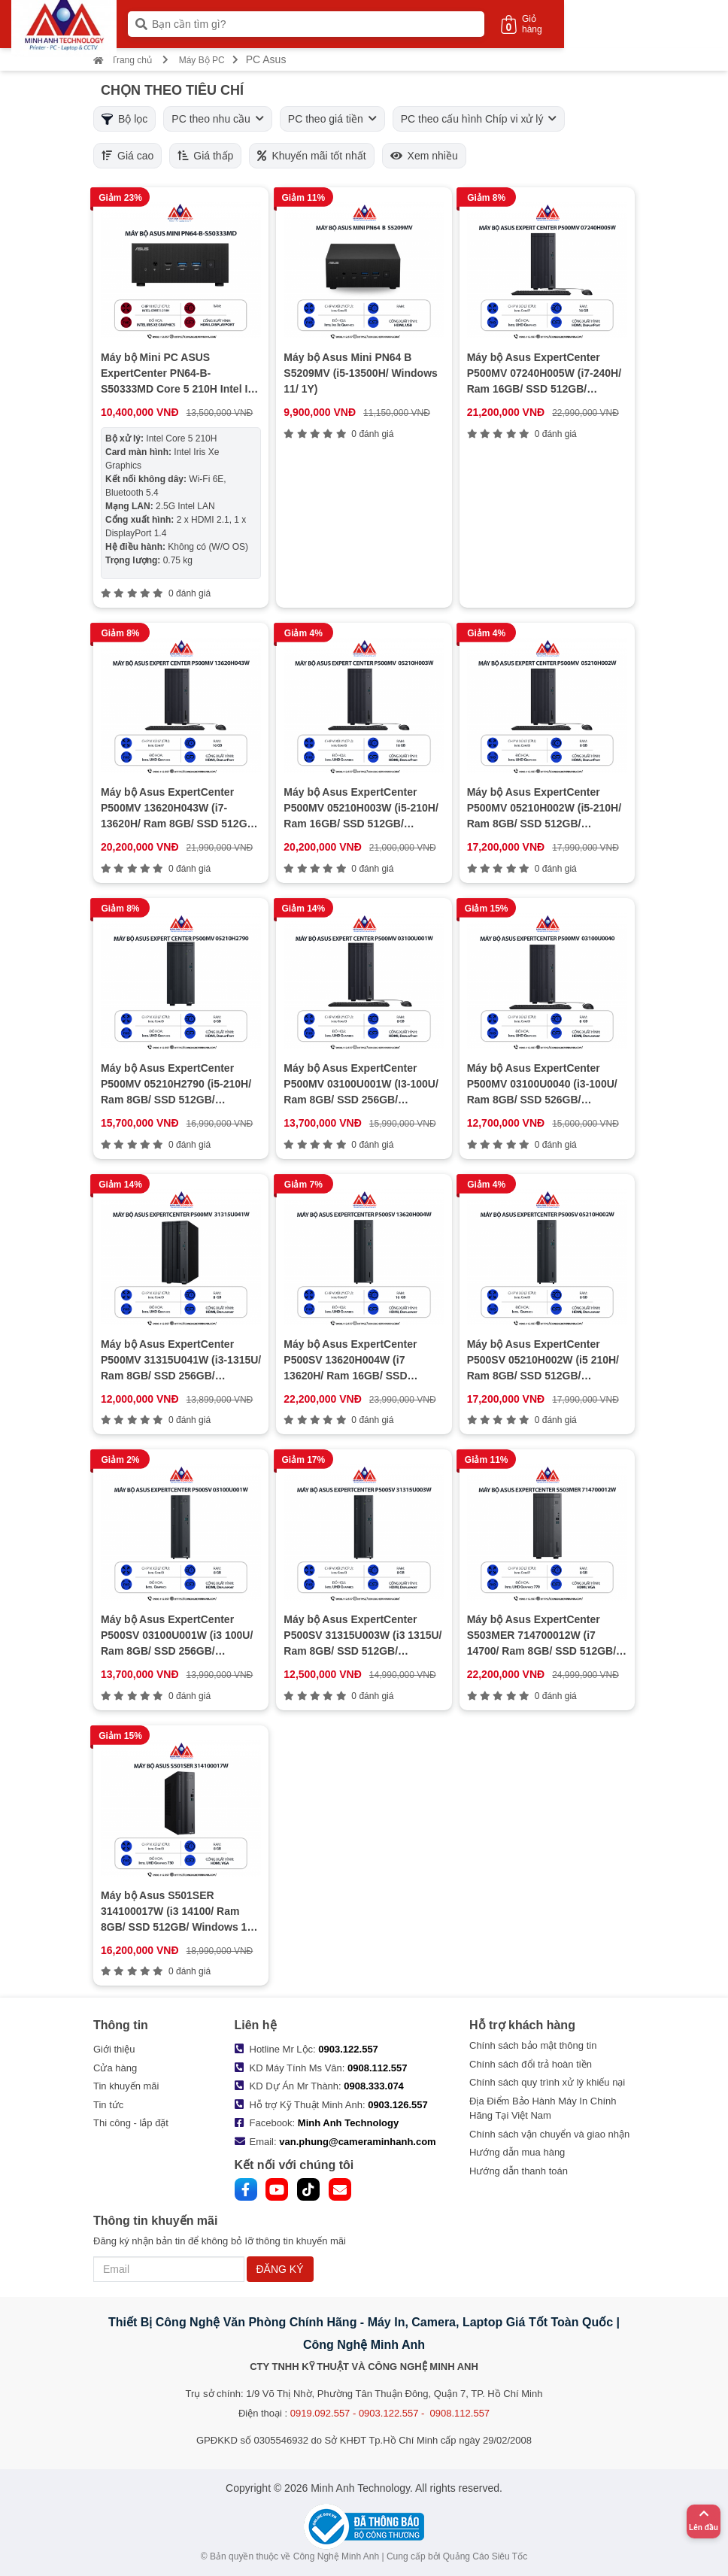 This screenshot has height=2576, width=728. Describe the element at coordinates (114, 2049) in the screenshot. I see `Giới thiệu` at that location.